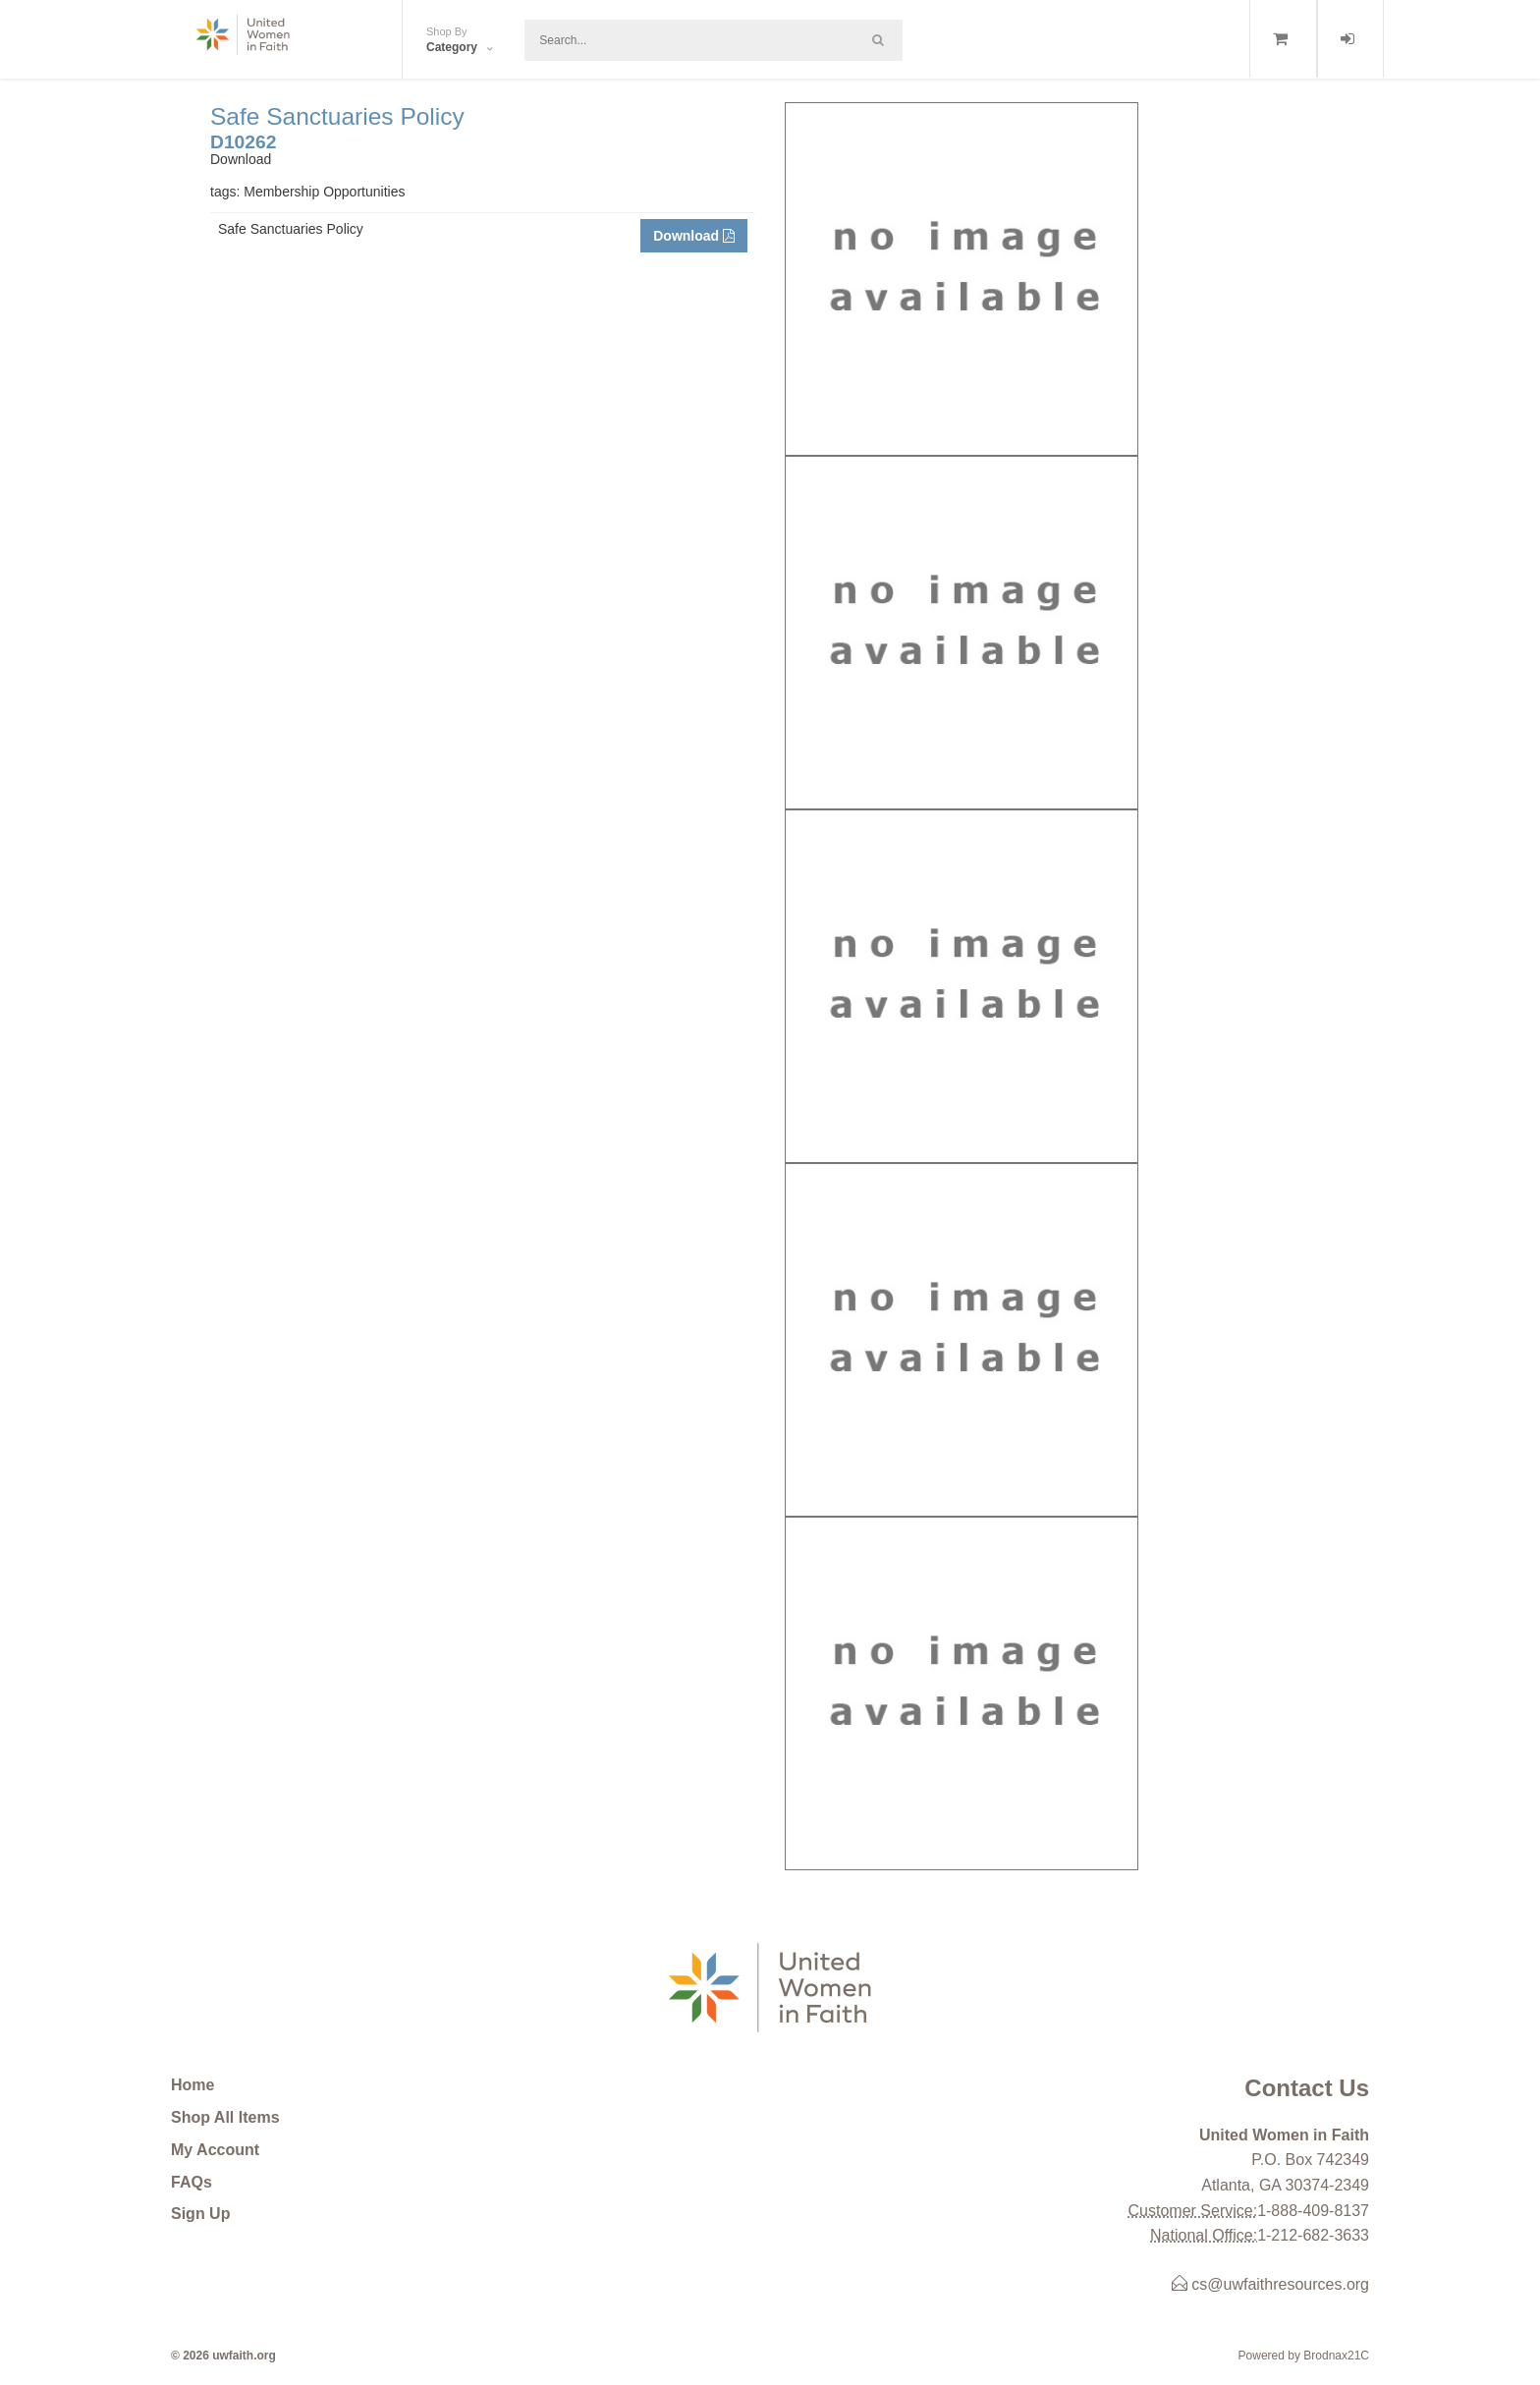  What do you see at coordinates (223, 2355) in the screenshot?
I see `© 2026 uwfaith.org` at bounding box center [223, 2355].